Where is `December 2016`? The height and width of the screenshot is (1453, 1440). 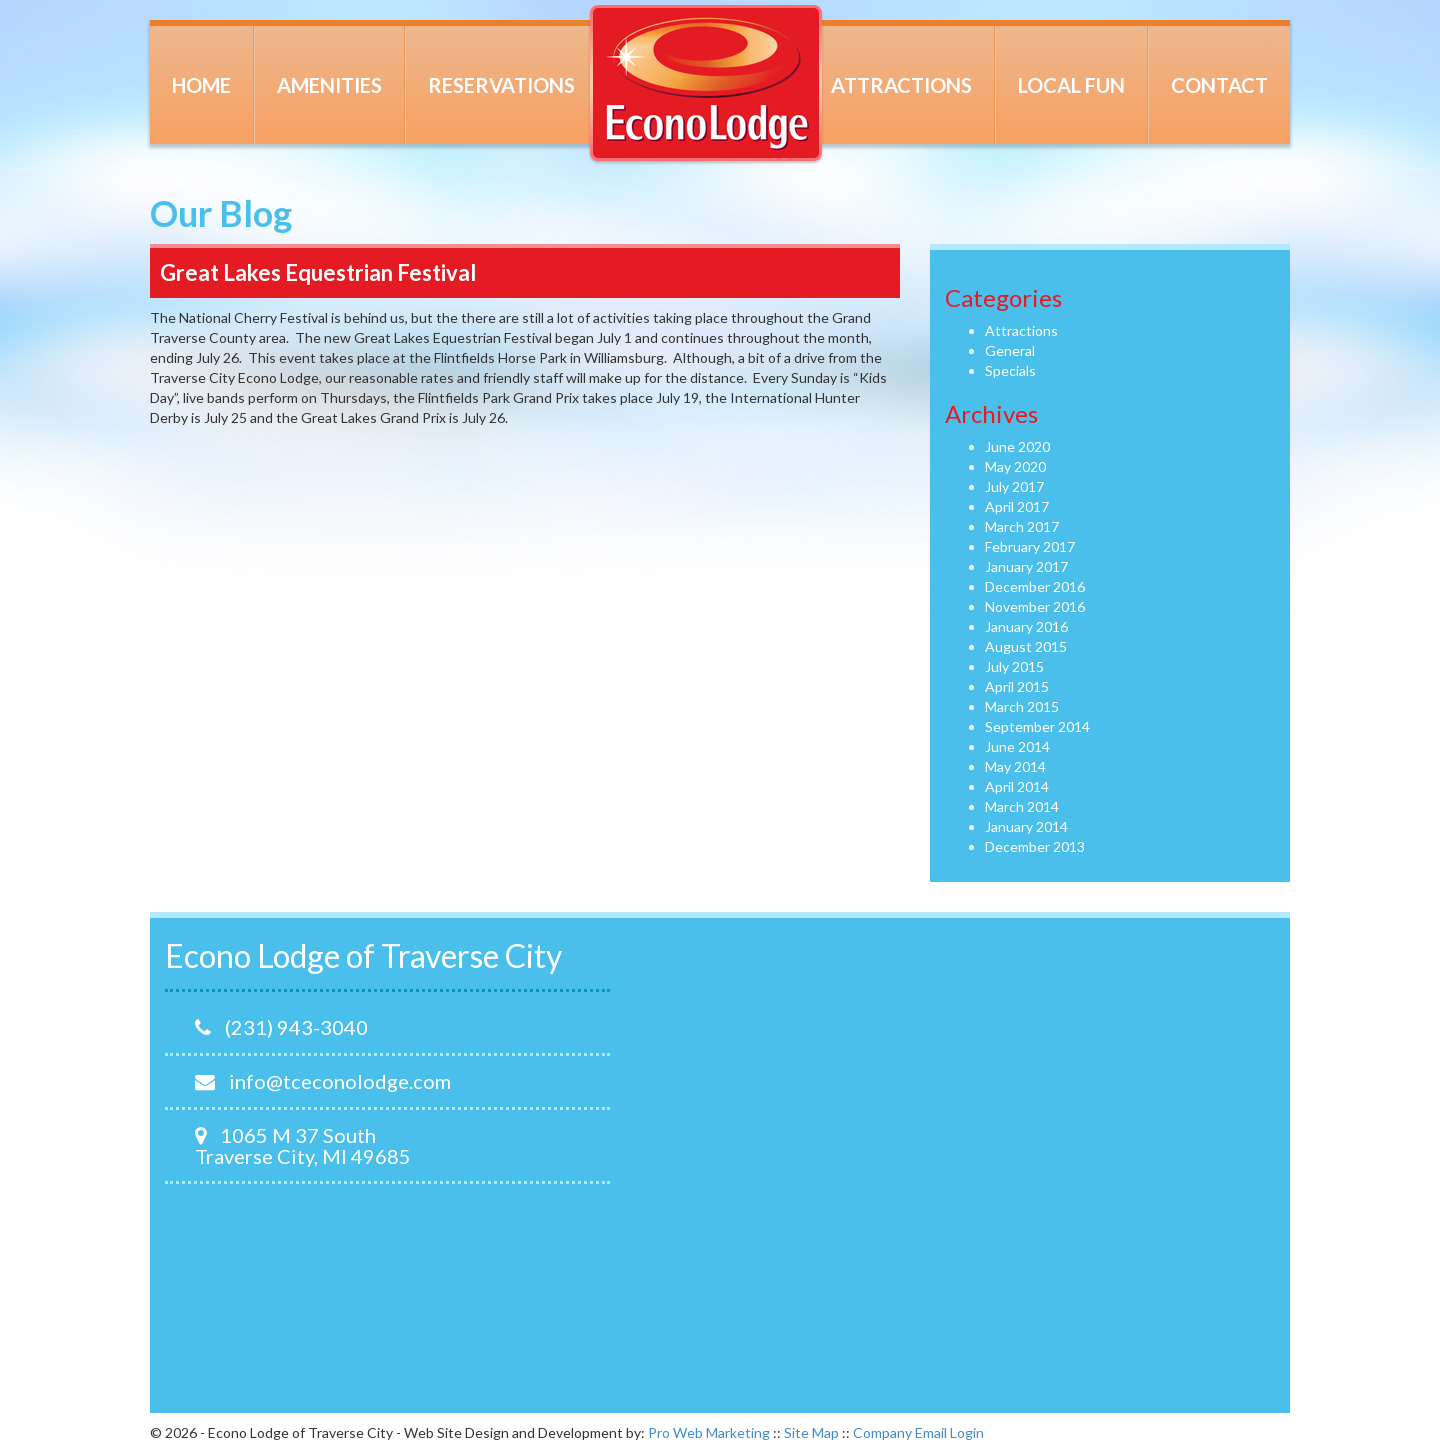 December 2016 is located at coordinates (1035, 586).